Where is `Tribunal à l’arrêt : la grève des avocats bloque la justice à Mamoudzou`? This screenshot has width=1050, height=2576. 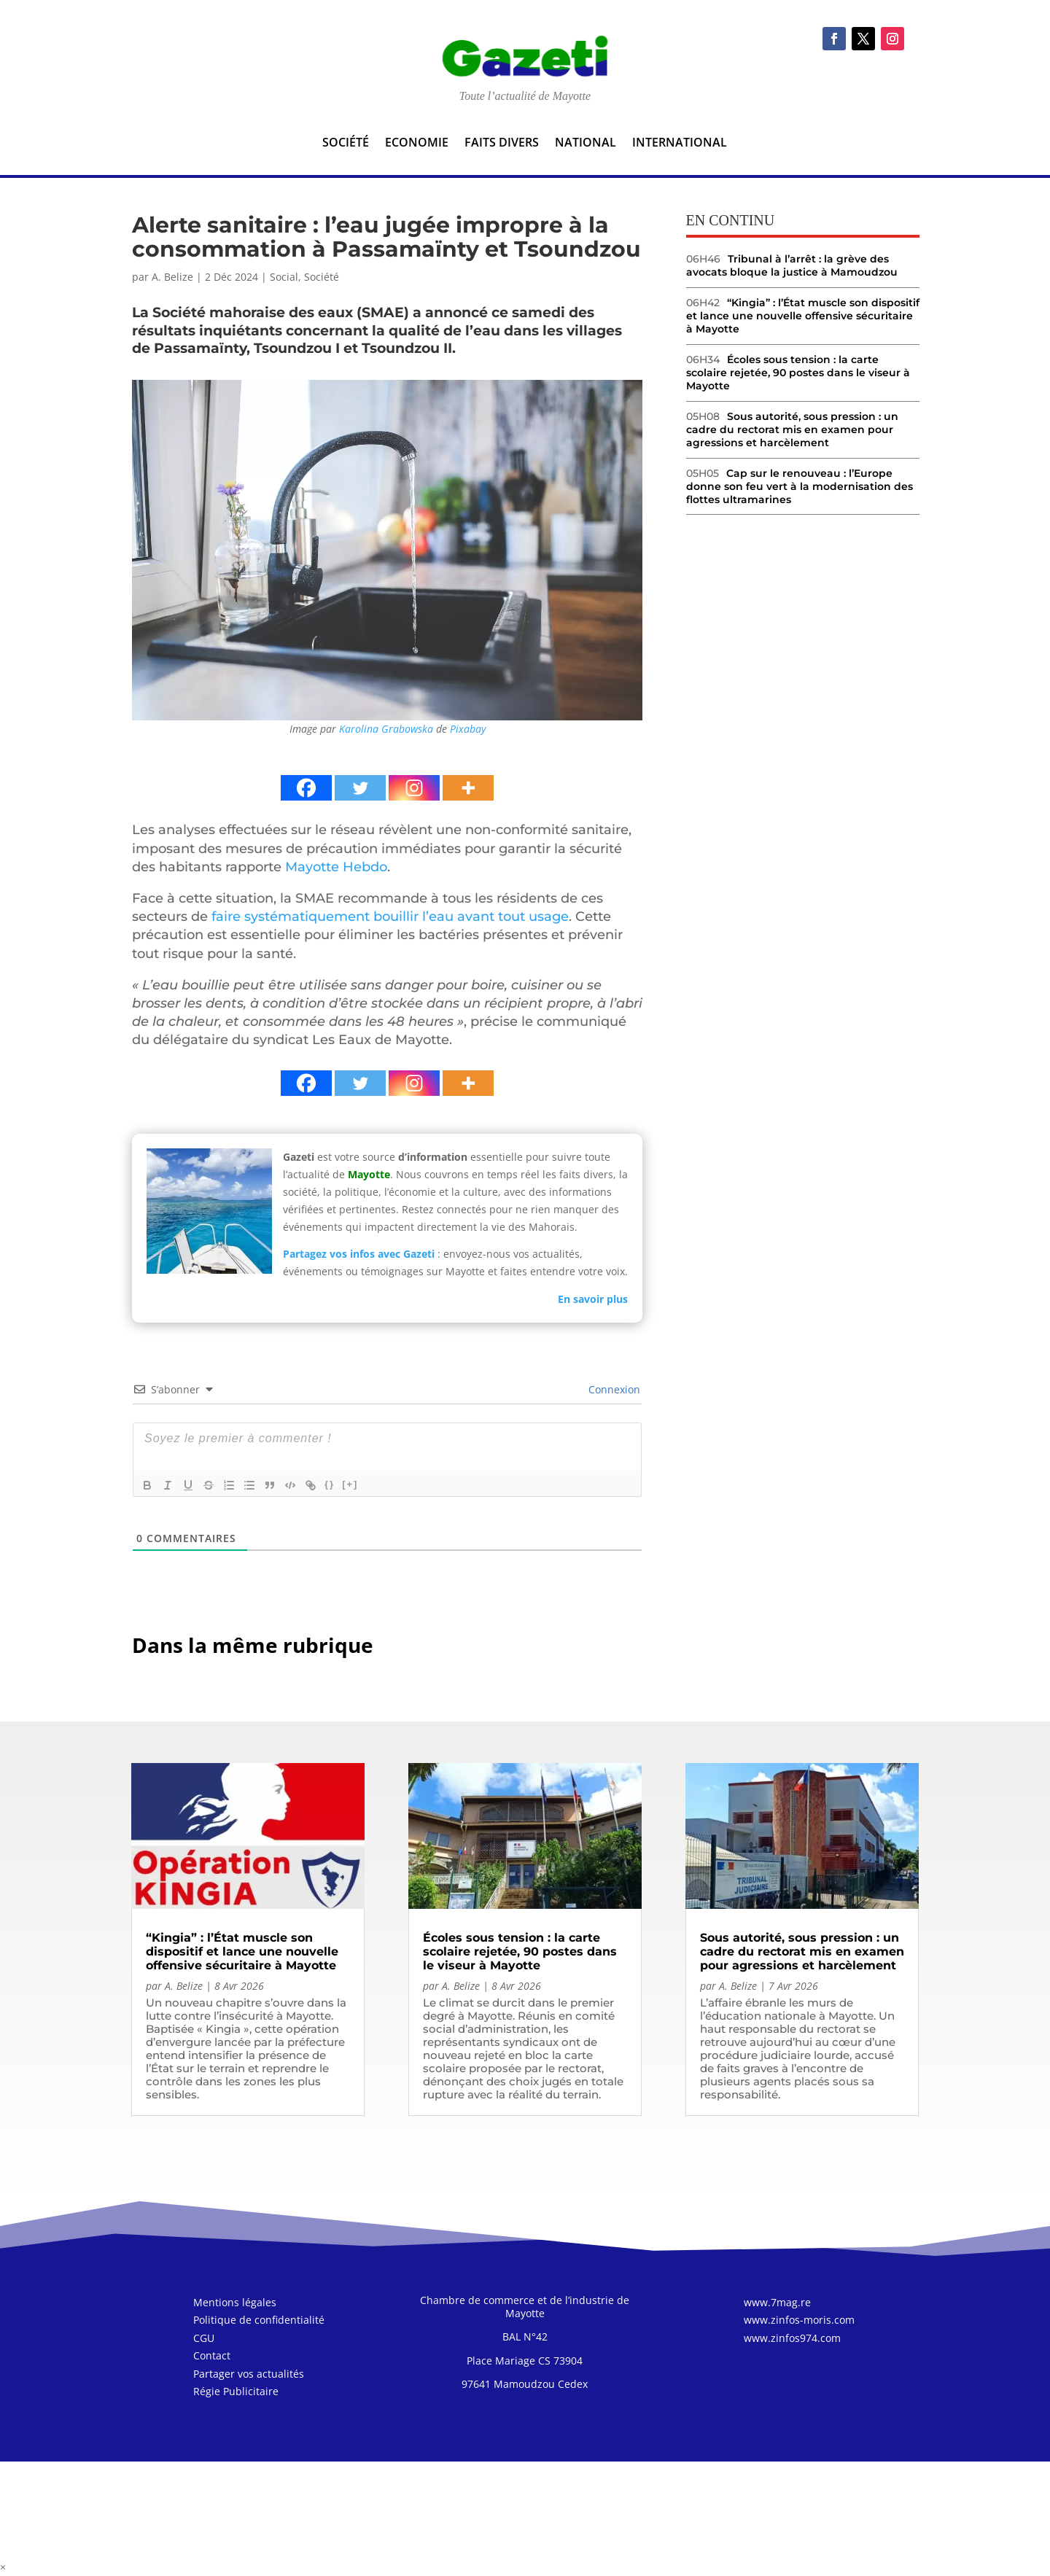
Tribunal à l’arrêt : la grève des avocats bloque la justice à Mamoudzou is located at coordinates (792, 265).